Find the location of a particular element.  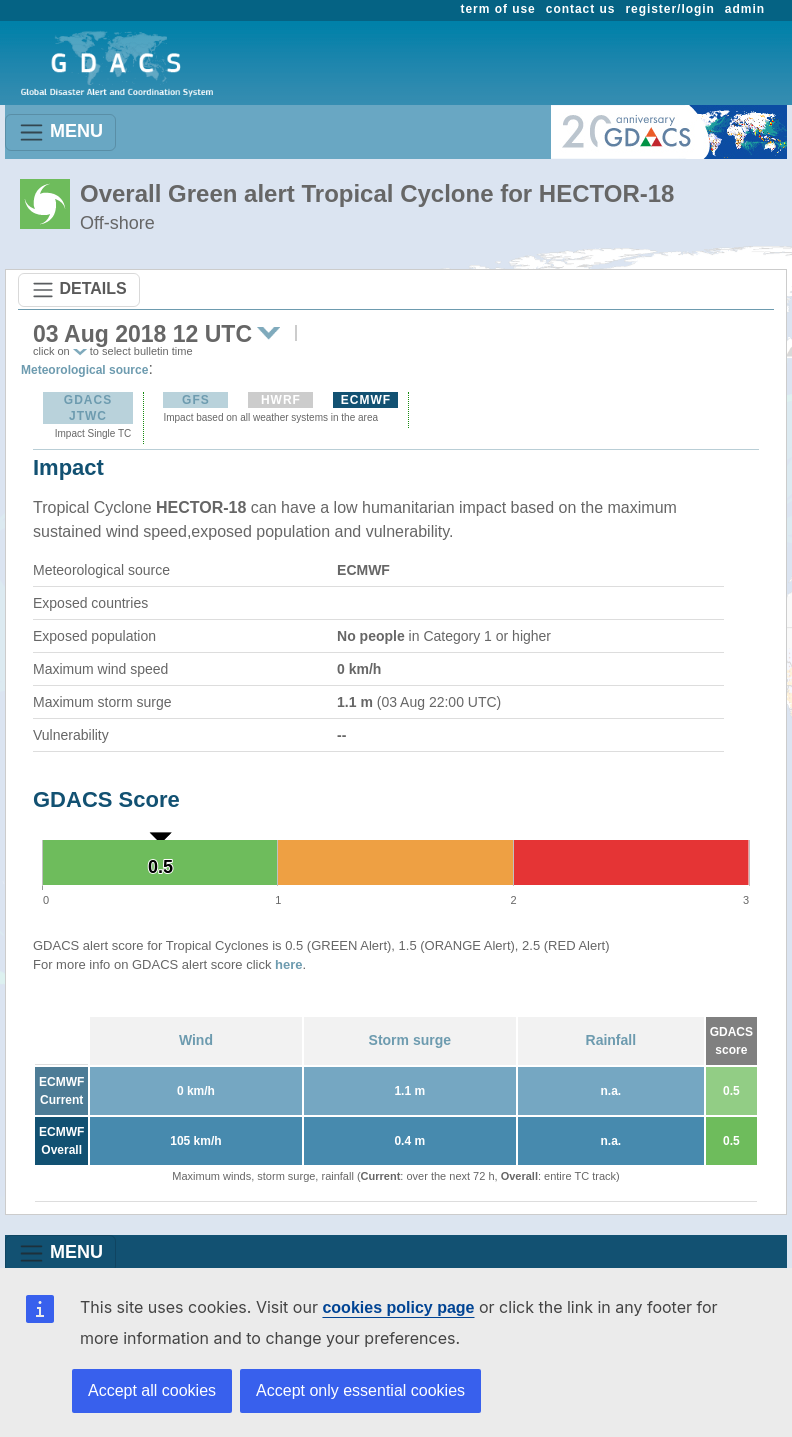

term of use is located at coordinates (498, 9).